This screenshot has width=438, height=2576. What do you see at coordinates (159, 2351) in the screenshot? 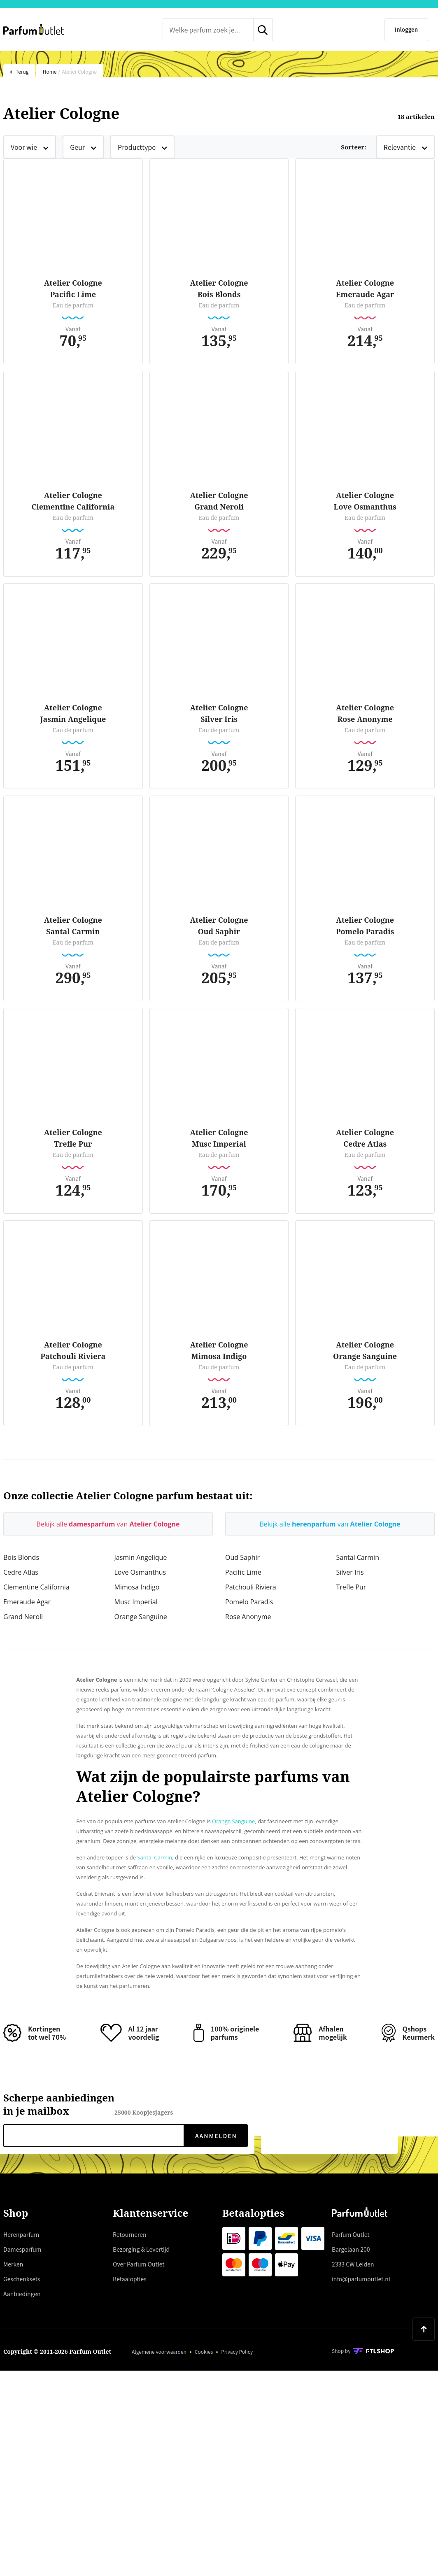
I see `Algemene voorwaarden` at bounding box center [159, 2351].